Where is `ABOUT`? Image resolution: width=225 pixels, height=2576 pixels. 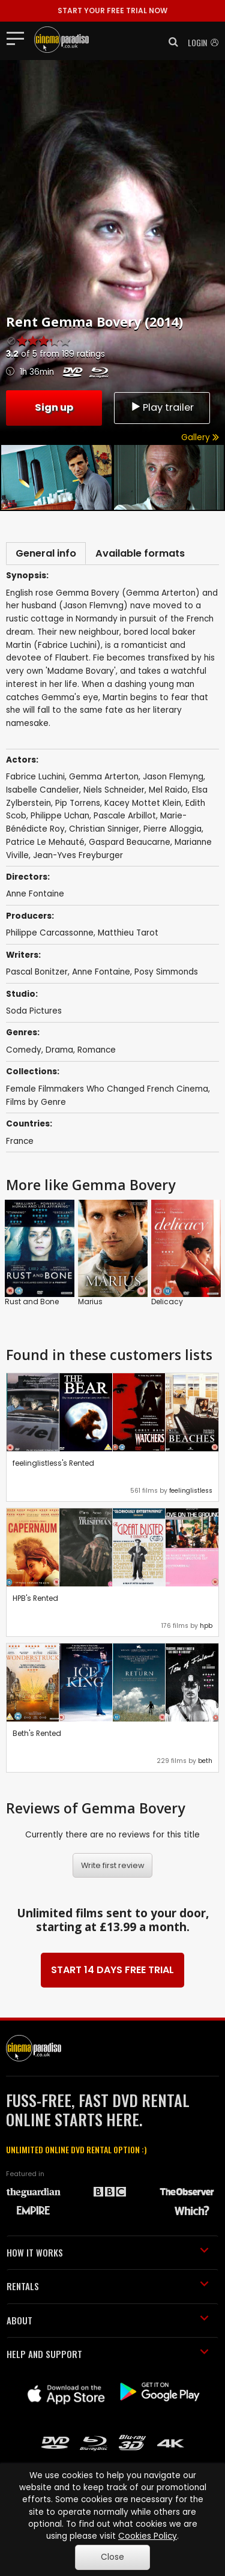 ABOUT is located at coordinates (108, 2320).